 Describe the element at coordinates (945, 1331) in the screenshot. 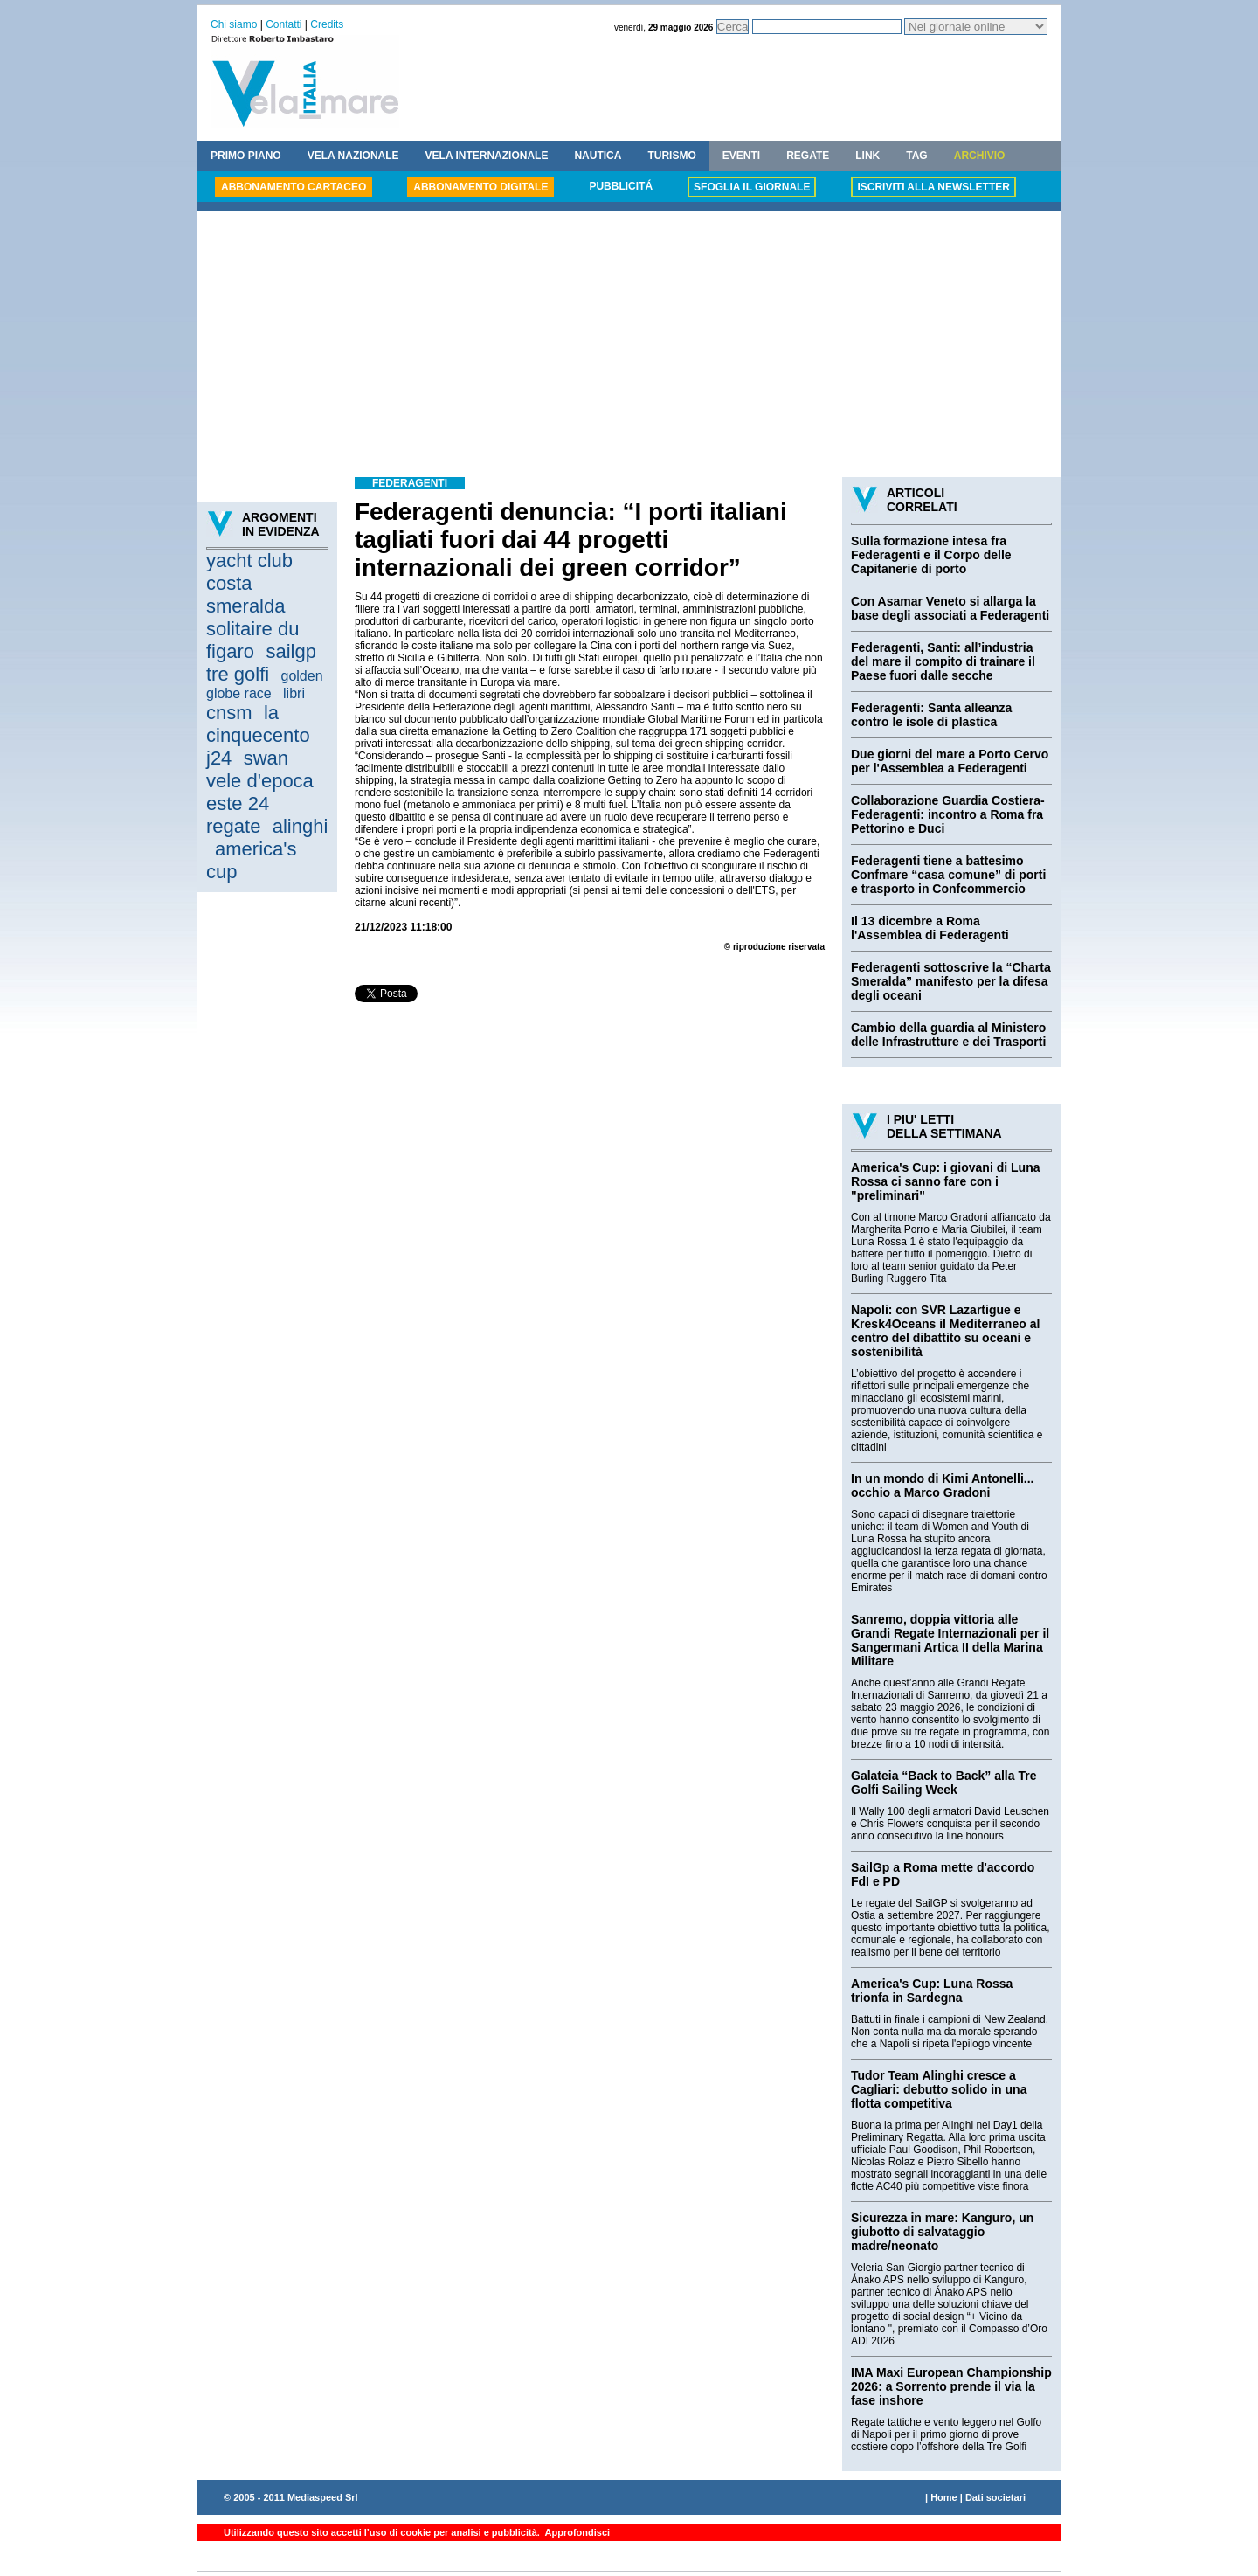

I see `Napoli: con SVR Lazartigue e Kresk4Oceans il Mediterraneo al centro del dibattito su oceani e sostenibilità` at that location.